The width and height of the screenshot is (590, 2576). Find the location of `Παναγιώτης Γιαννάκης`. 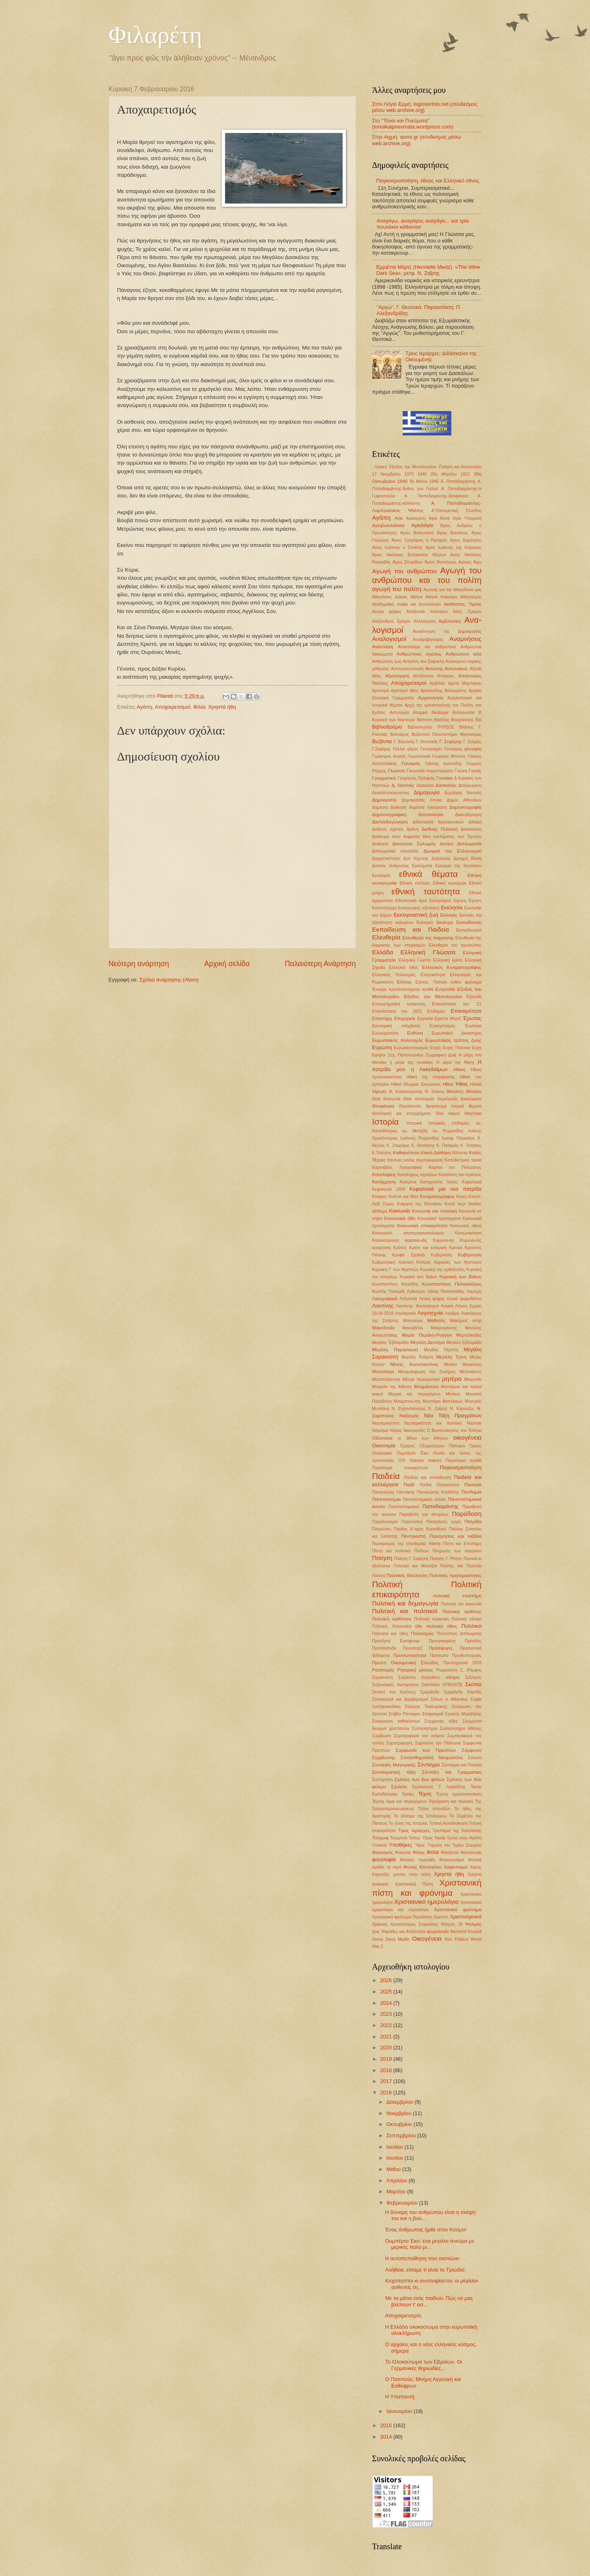

Παναγιώτης Γιαννάκης is located at coordinates (393, 1492).